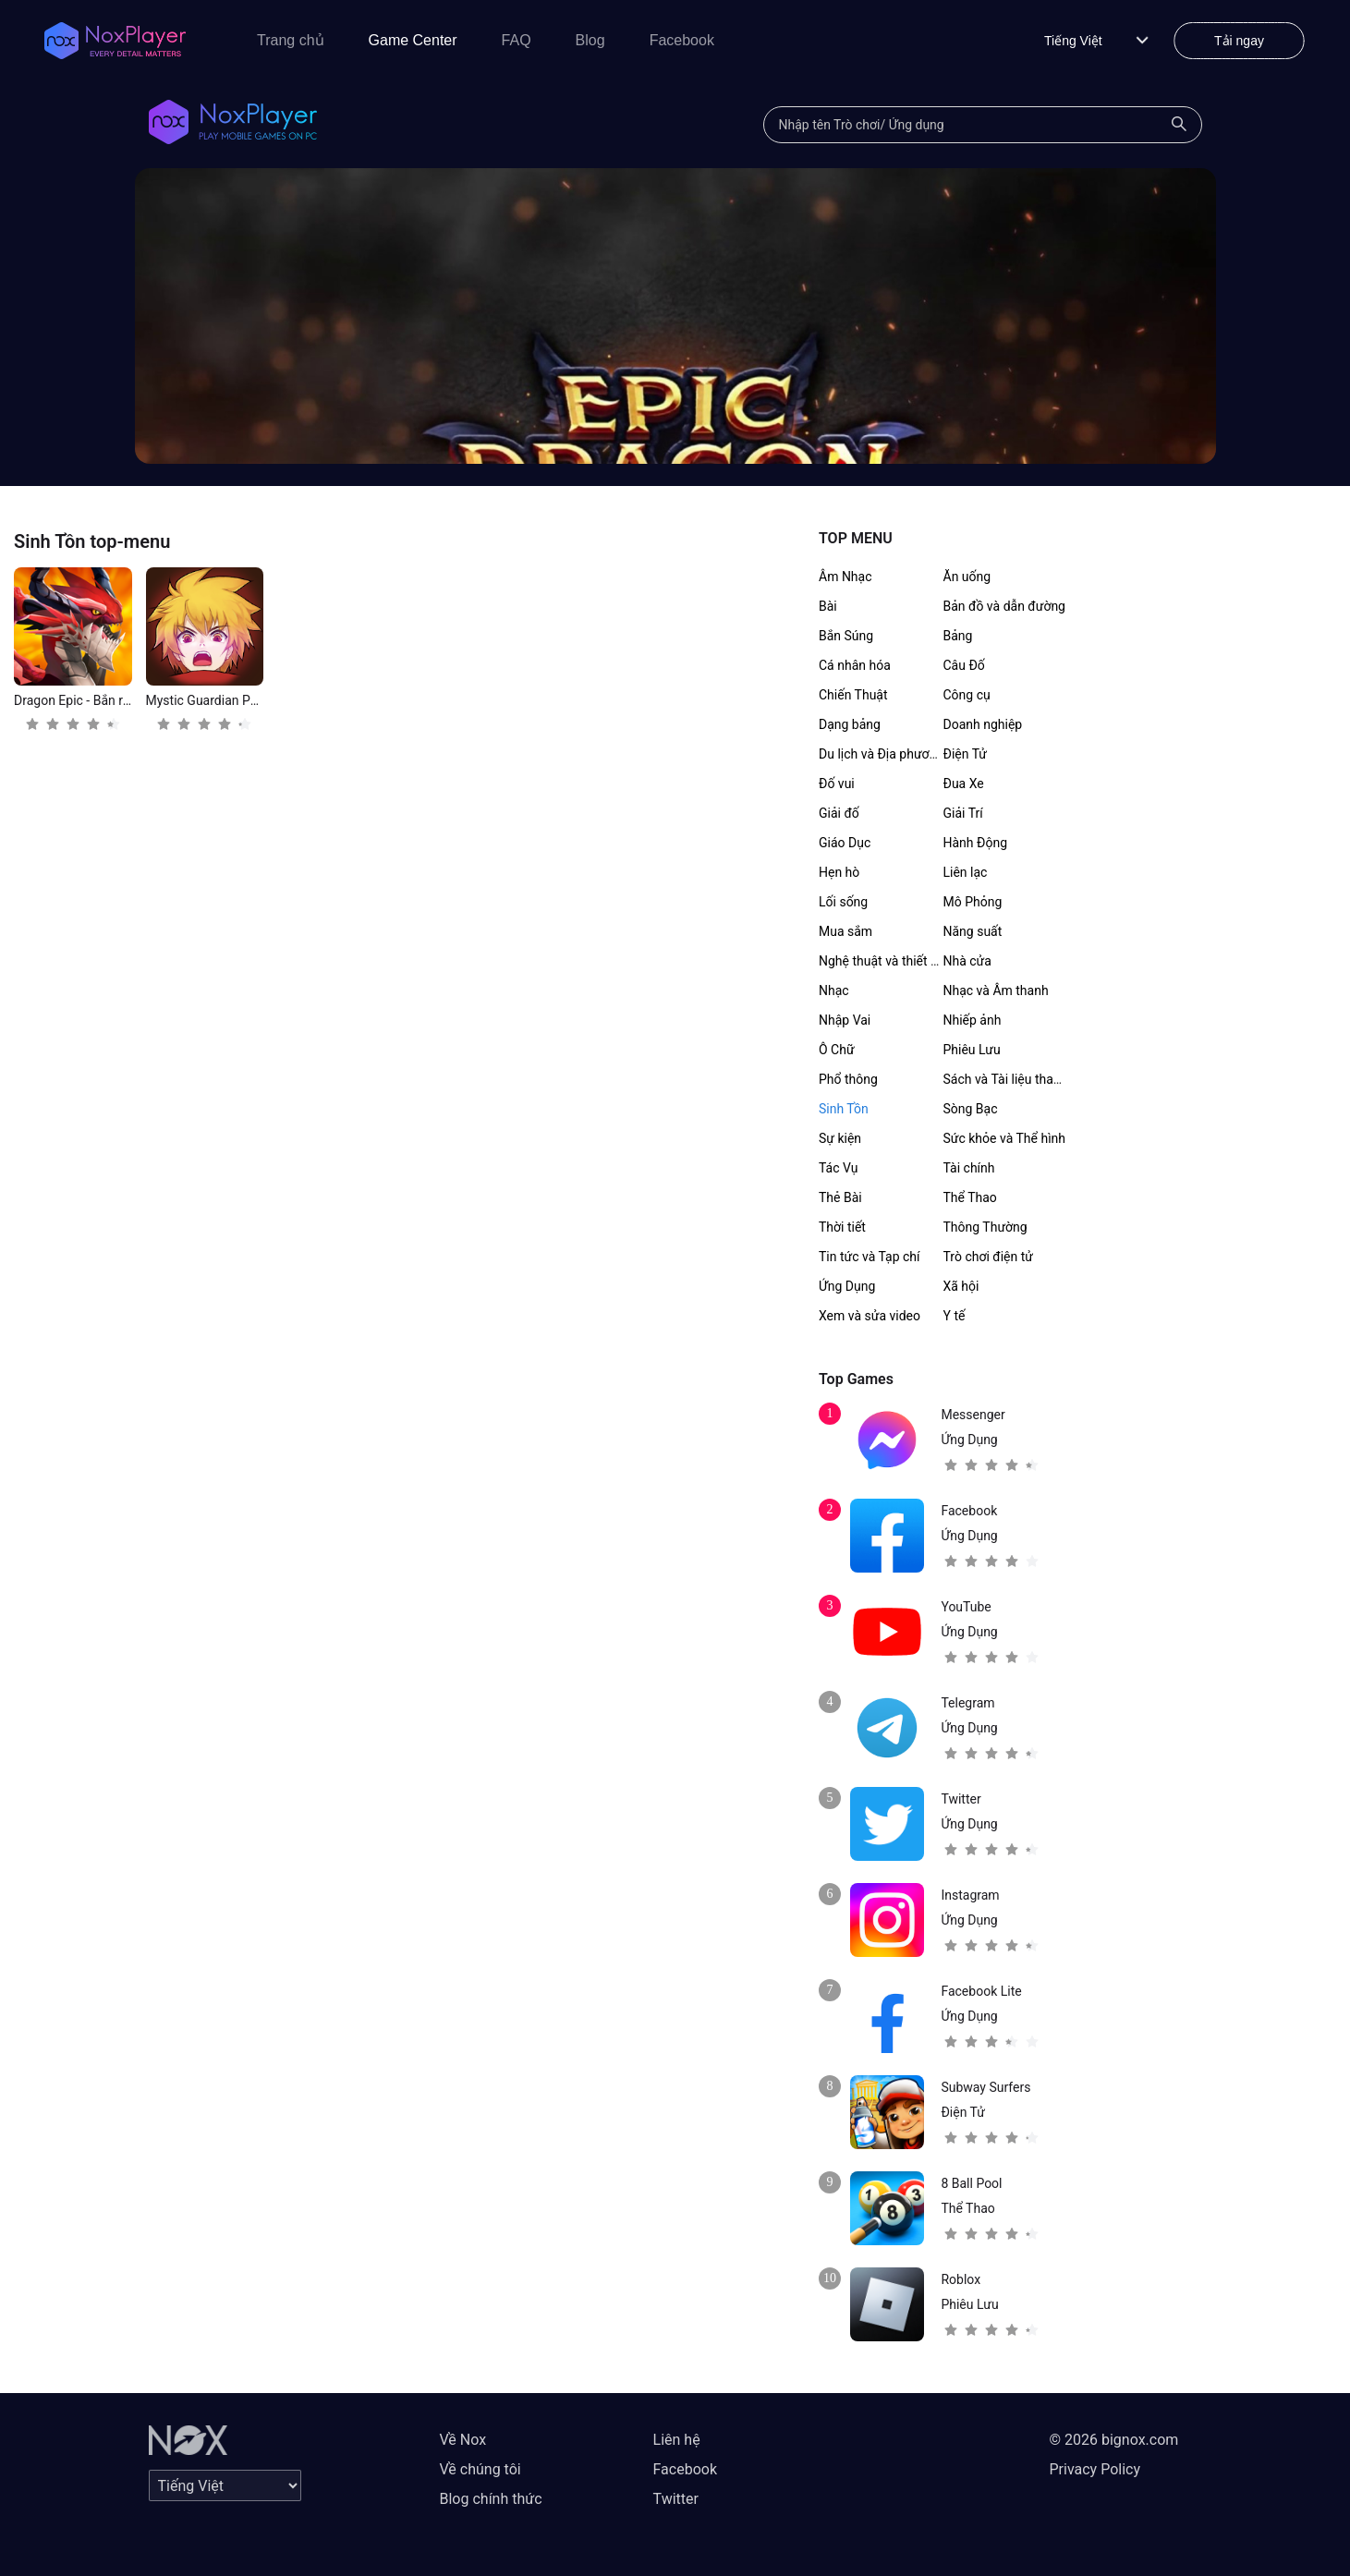 This screenshot has height=2576, width=1350. What do you see at coordinates (970, 1108) in the screenshot?
I see `Sòng Bạc` at bounding box center [970, 1108].